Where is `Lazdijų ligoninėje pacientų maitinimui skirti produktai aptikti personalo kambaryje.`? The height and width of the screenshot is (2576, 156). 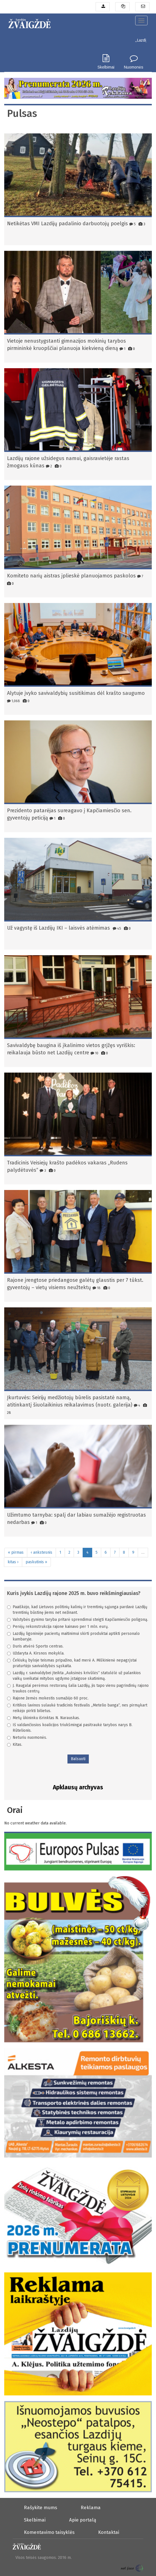
Lazdijų ligoninėje pacientų maitinimui skirti produktai aptikti personalo kambaryje. is located at coordinates (73, 1636).